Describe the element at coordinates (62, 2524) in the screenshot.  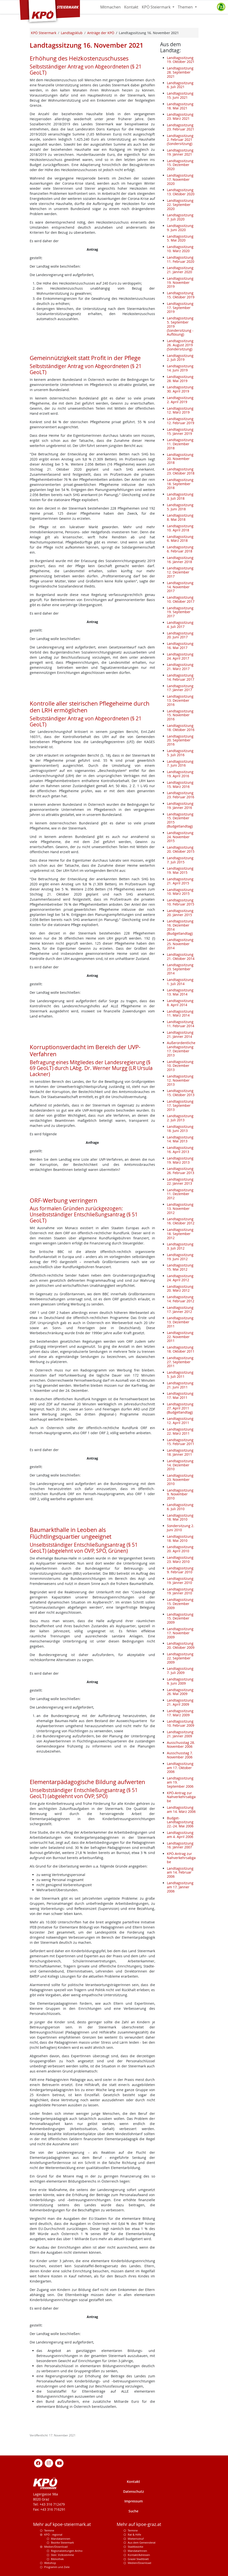
I see `Mehr auf kpoe-steiermark.at` at that location.